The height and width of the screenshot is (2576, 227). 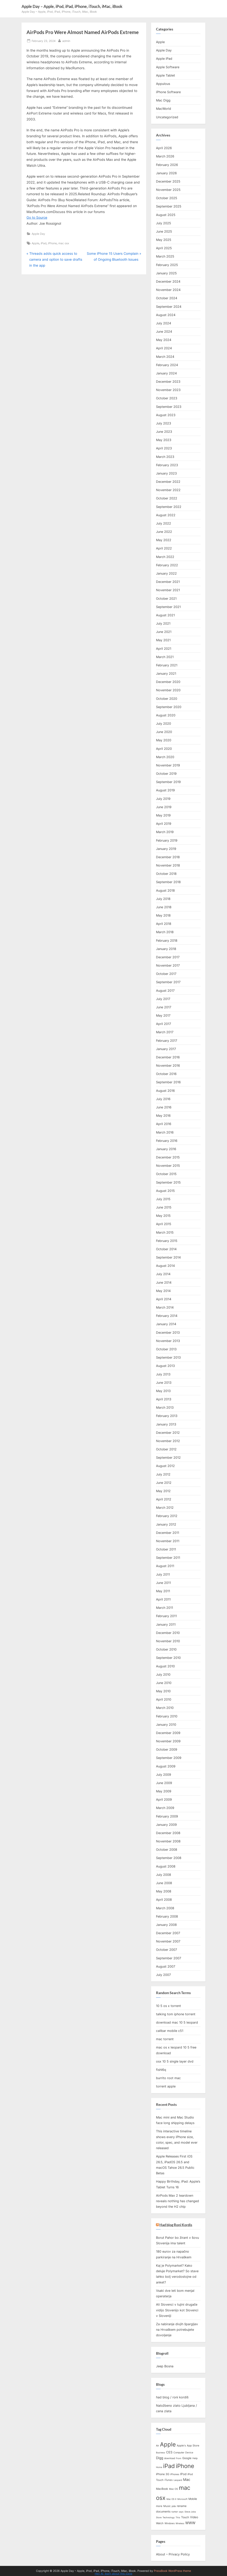 What do you see at coordinates (163, 540) in the screenshot?
I see `May 2022` at bounding box center [163, 540].